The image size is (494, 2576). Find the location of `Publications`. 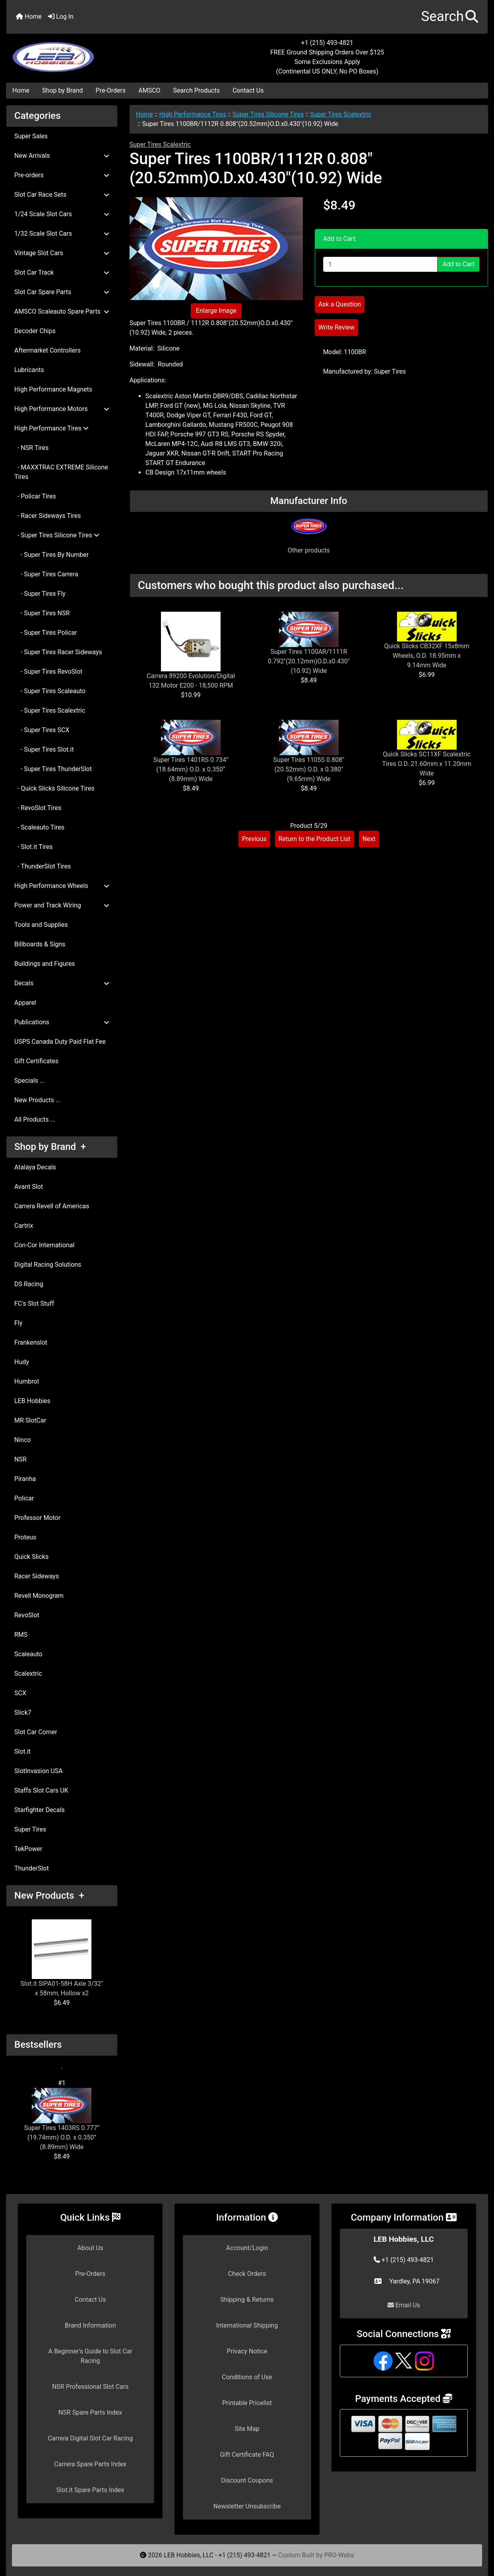

Publications is located at coordinates (61, 1022).